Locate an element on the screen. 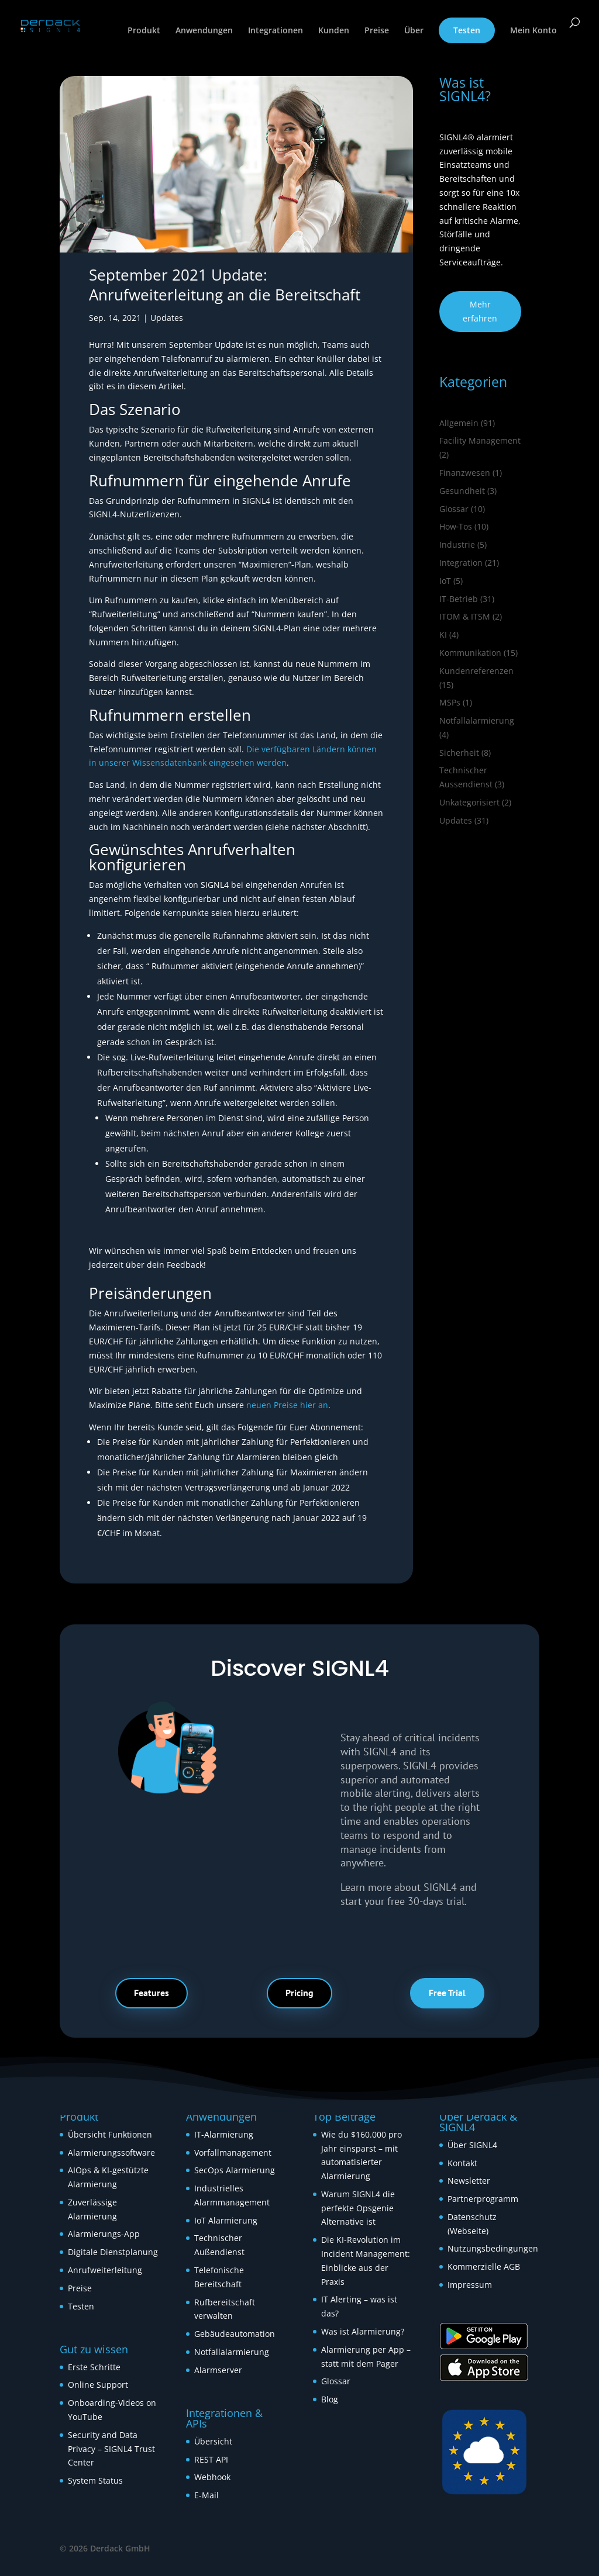  IoT is located at coordinates (445, 580).